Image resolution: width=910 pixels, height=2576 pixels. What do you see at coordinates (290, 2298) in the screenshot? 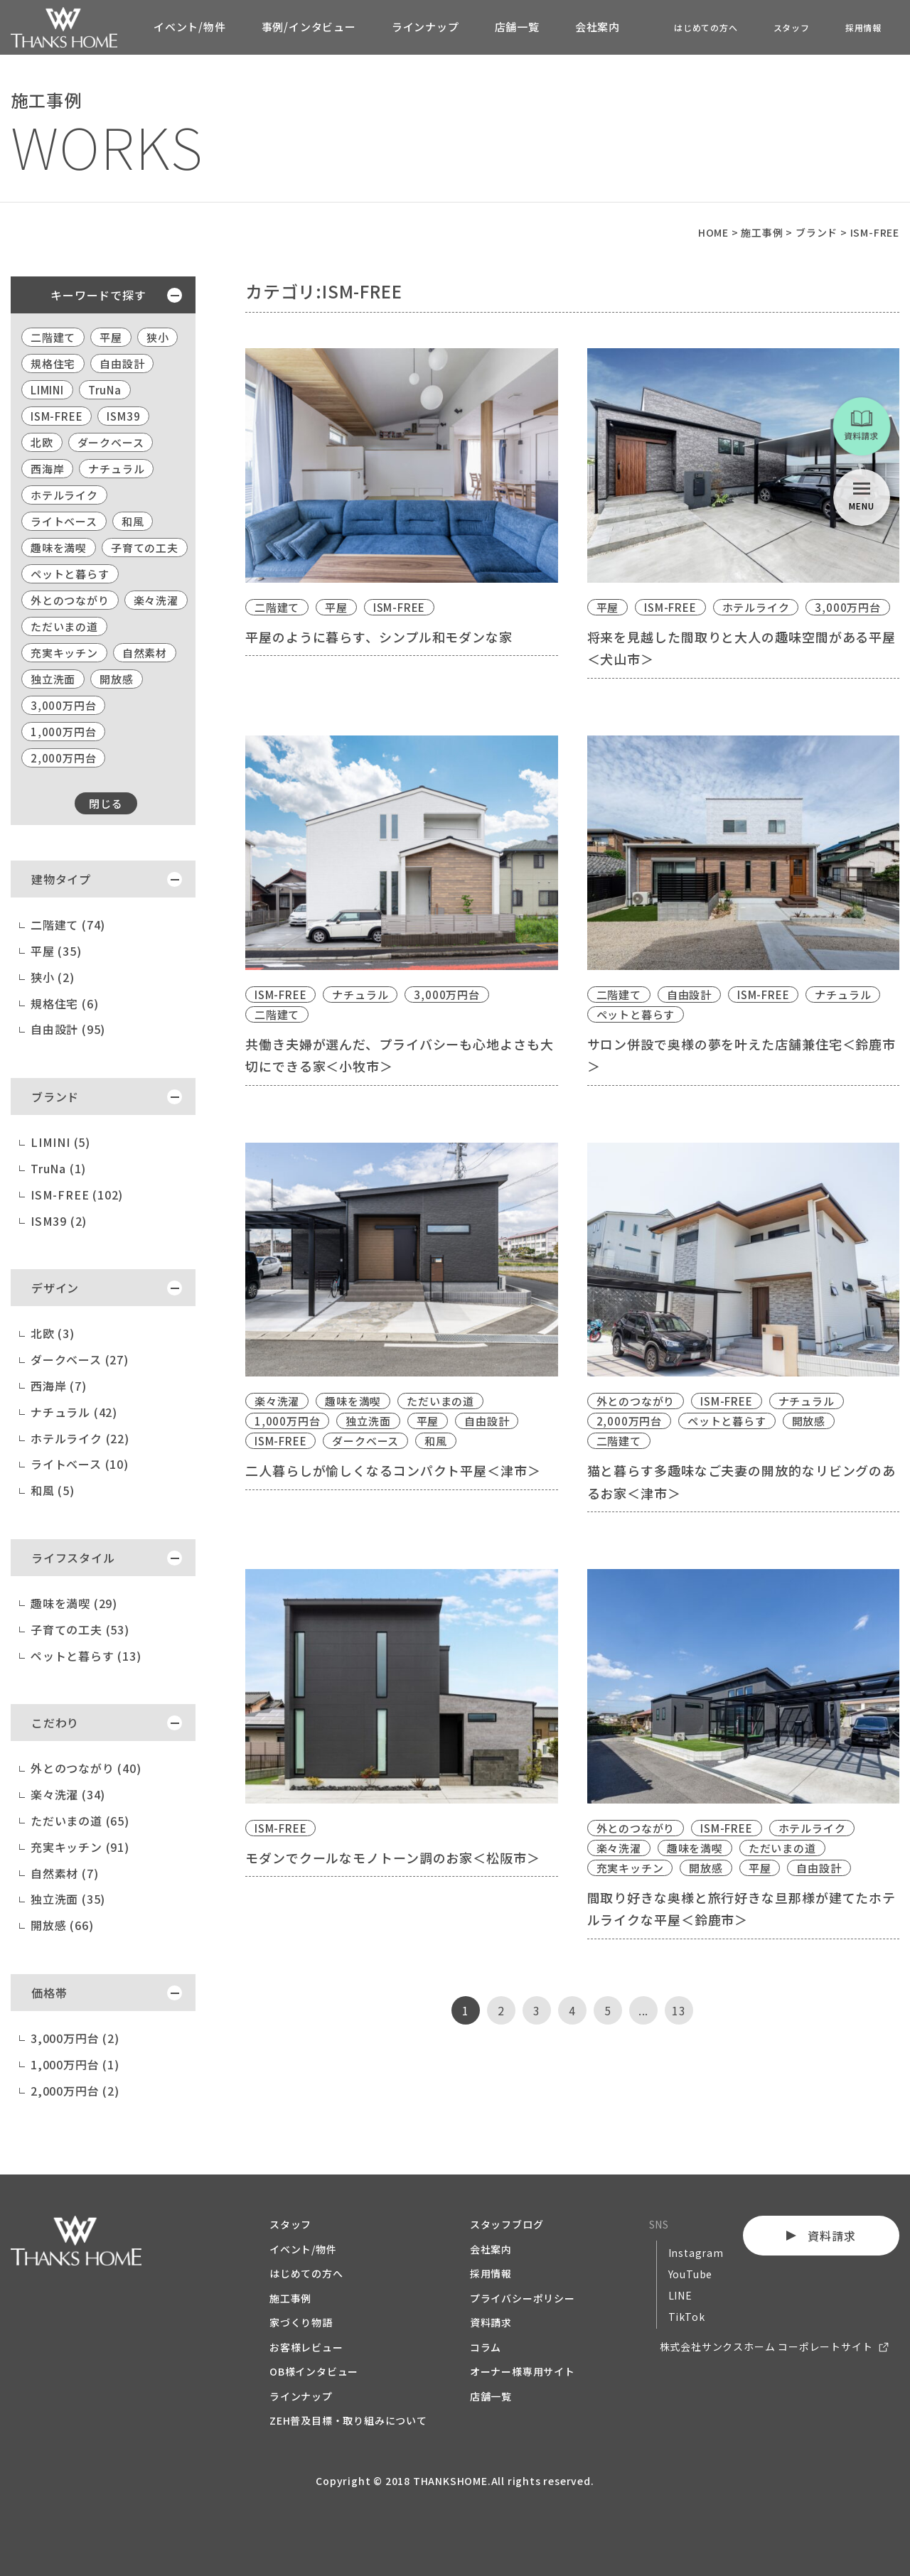
I see `施工事例` at bounding box center [290, 2298].